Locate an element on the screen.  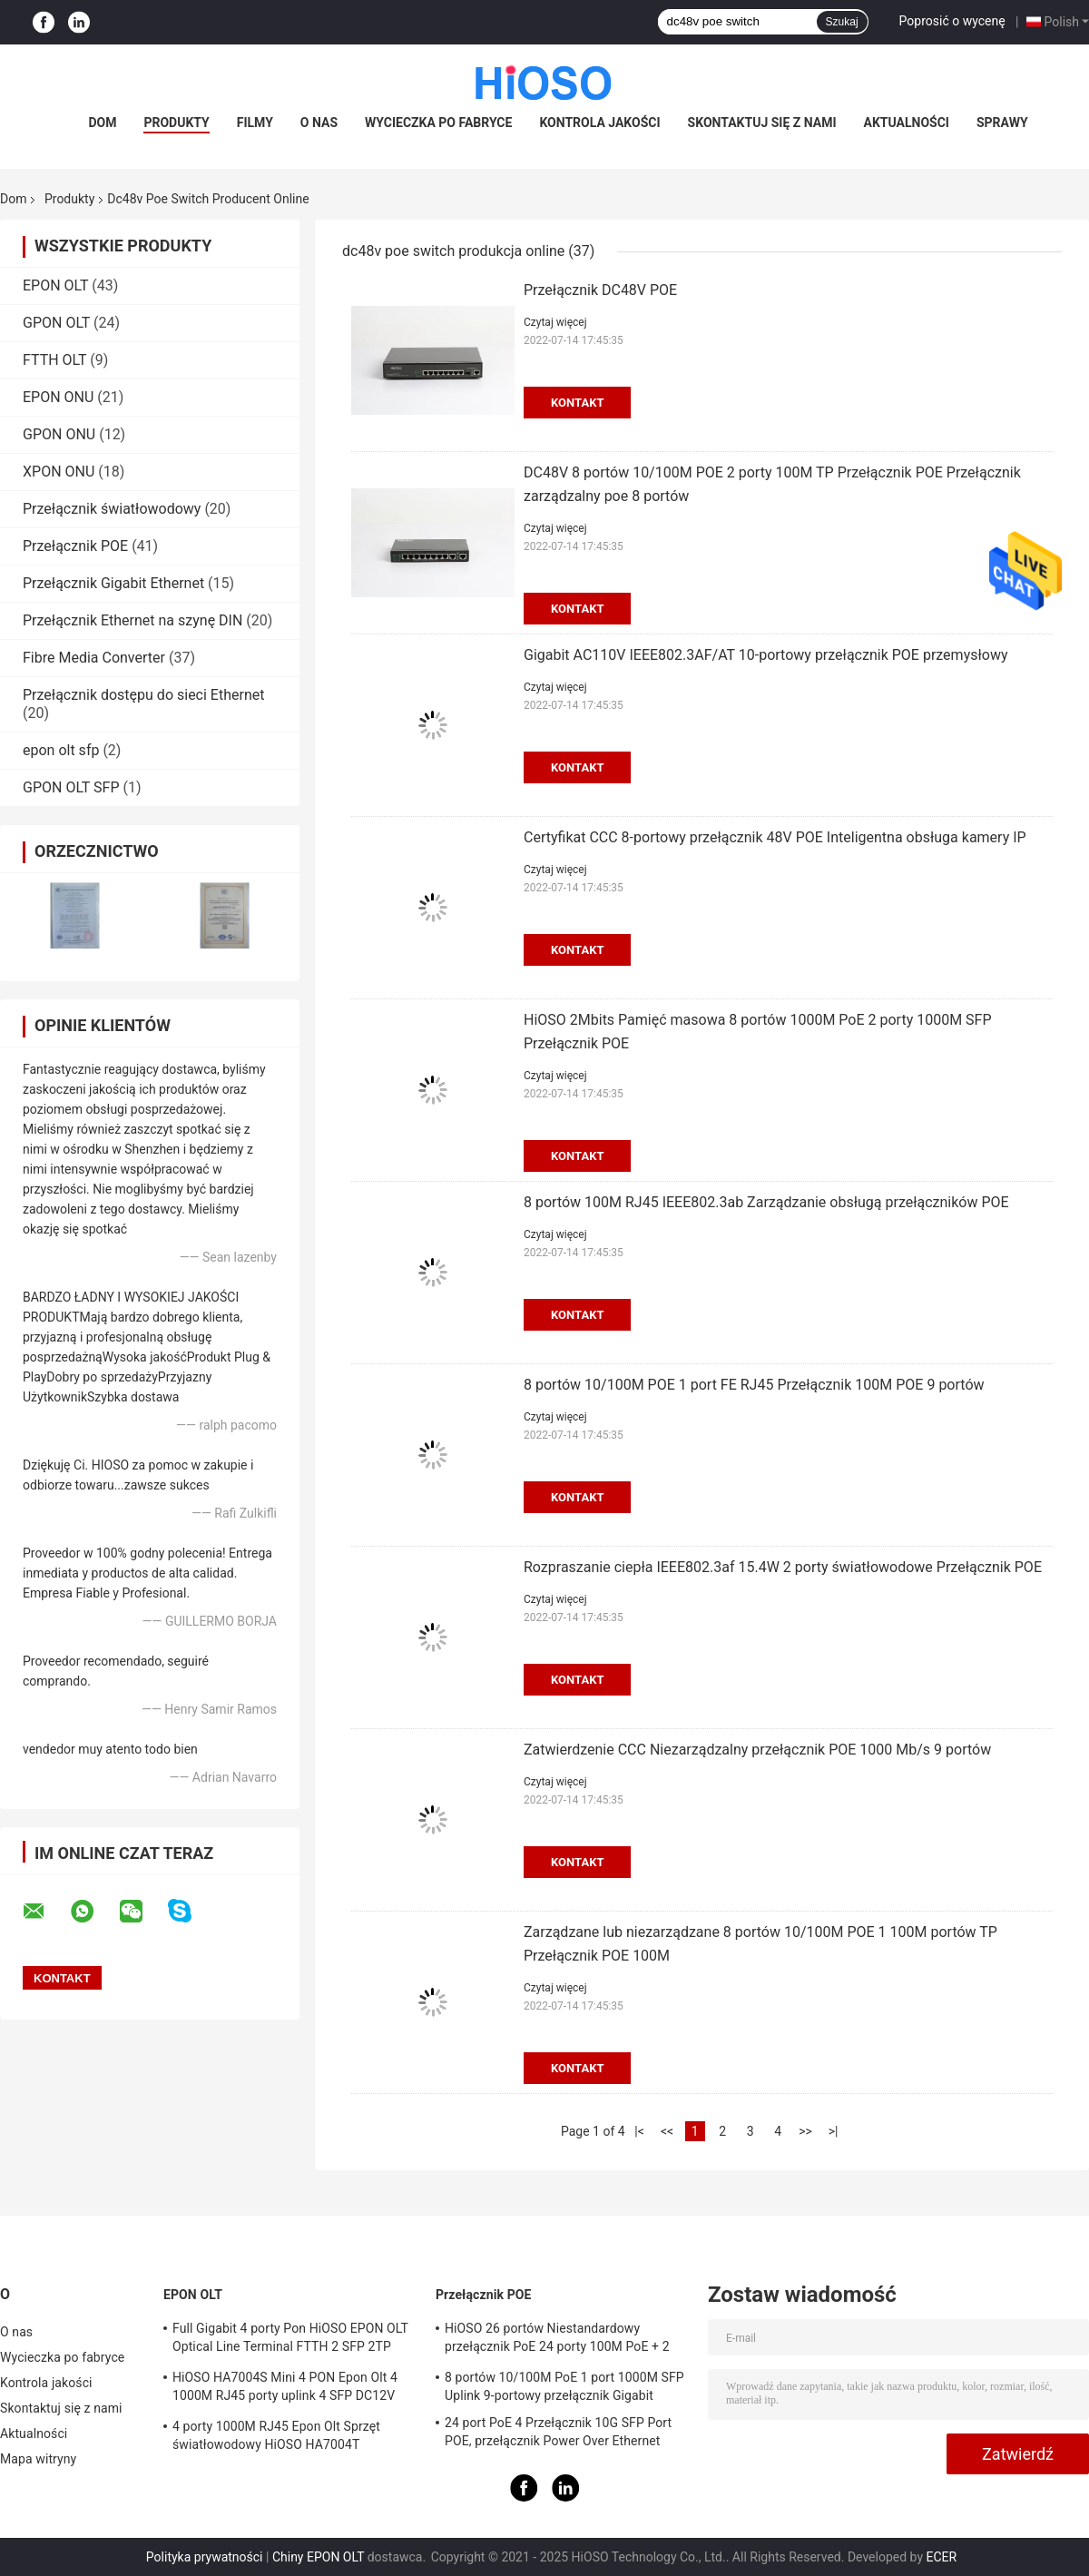
GPON ONU is located at coordinates (59, 434).